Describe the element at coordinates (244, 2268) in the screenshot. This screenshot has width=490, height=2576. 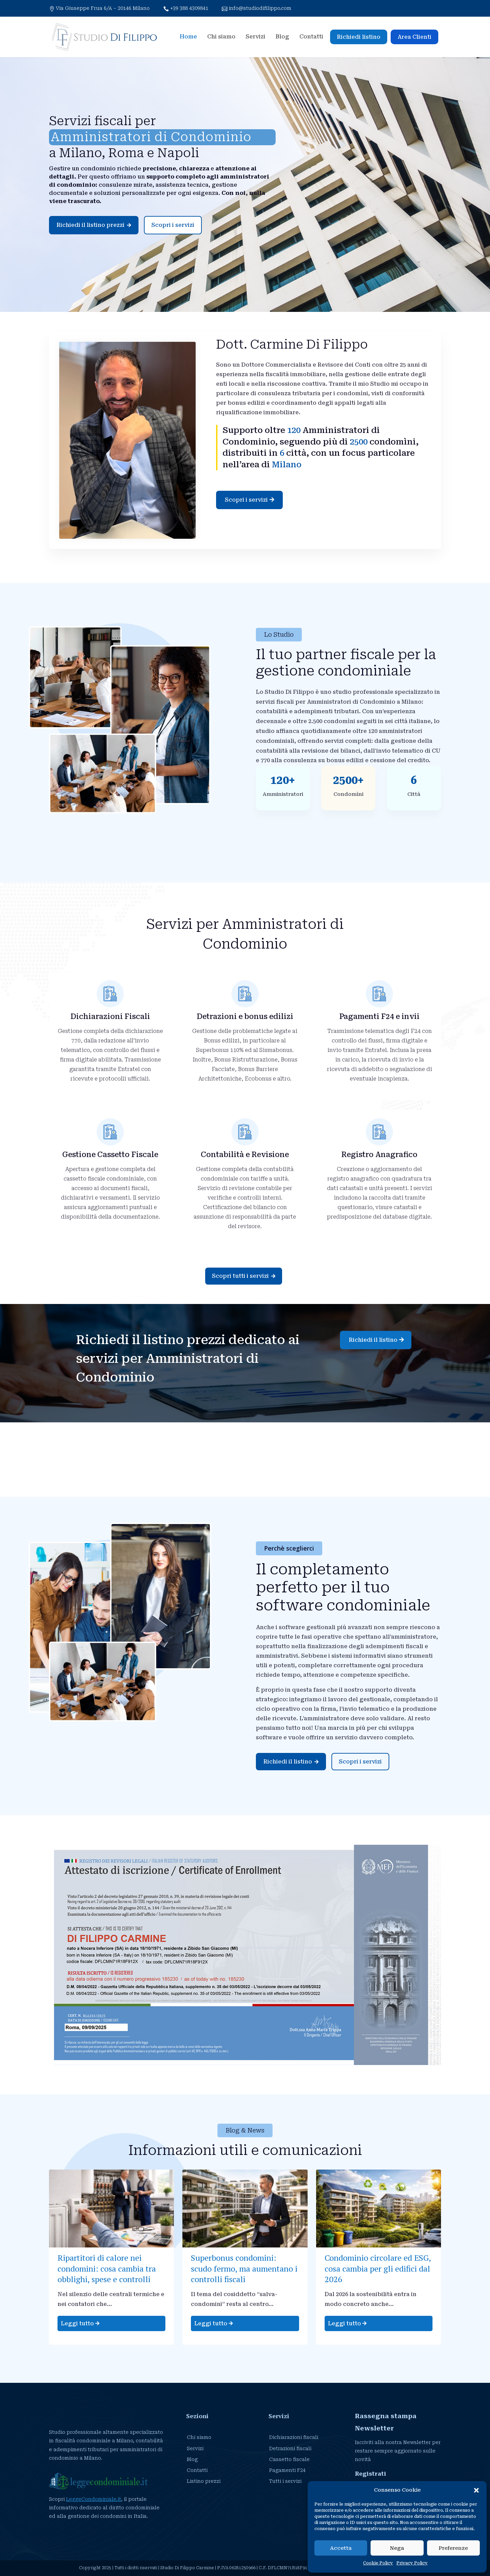
I see `Superbonus condomini: scudo fermo, ma aumentano i controlli fiscali` at that location.